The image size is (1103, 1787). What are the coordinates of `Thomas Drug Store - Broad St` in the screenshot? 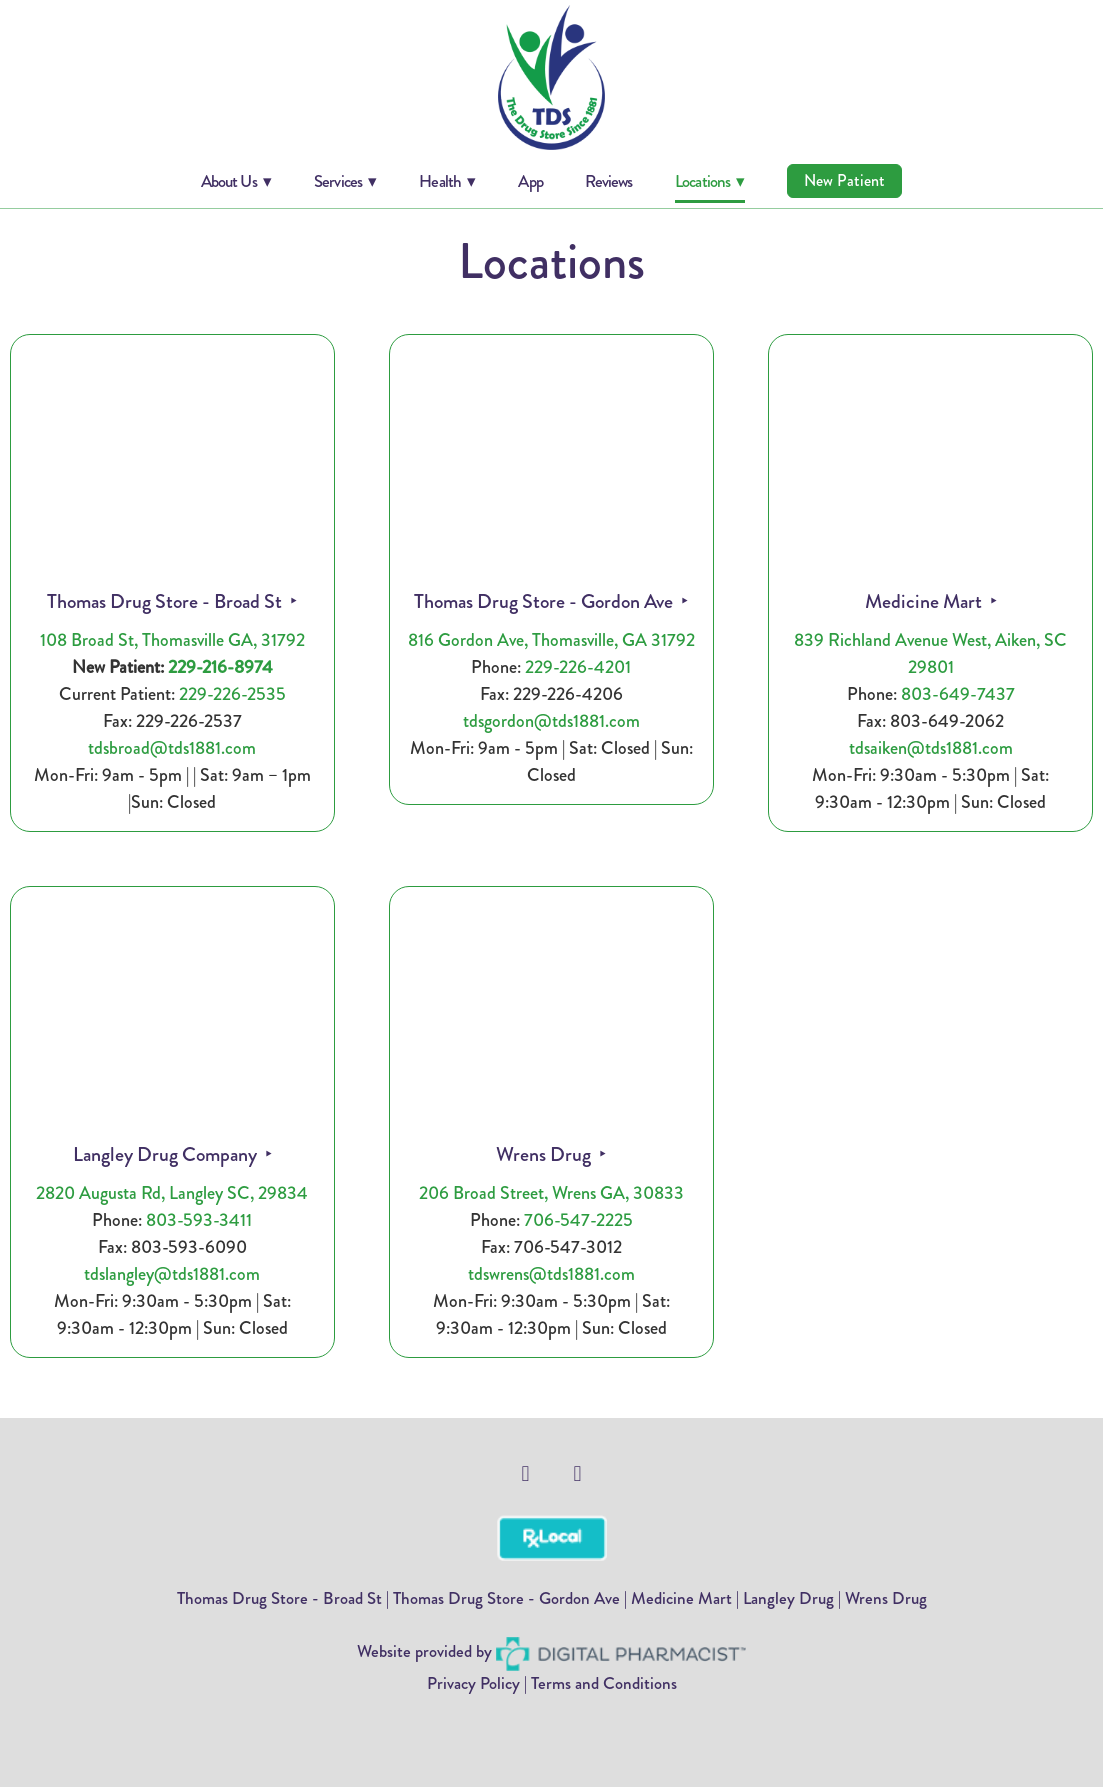 It's located at (166, 601).